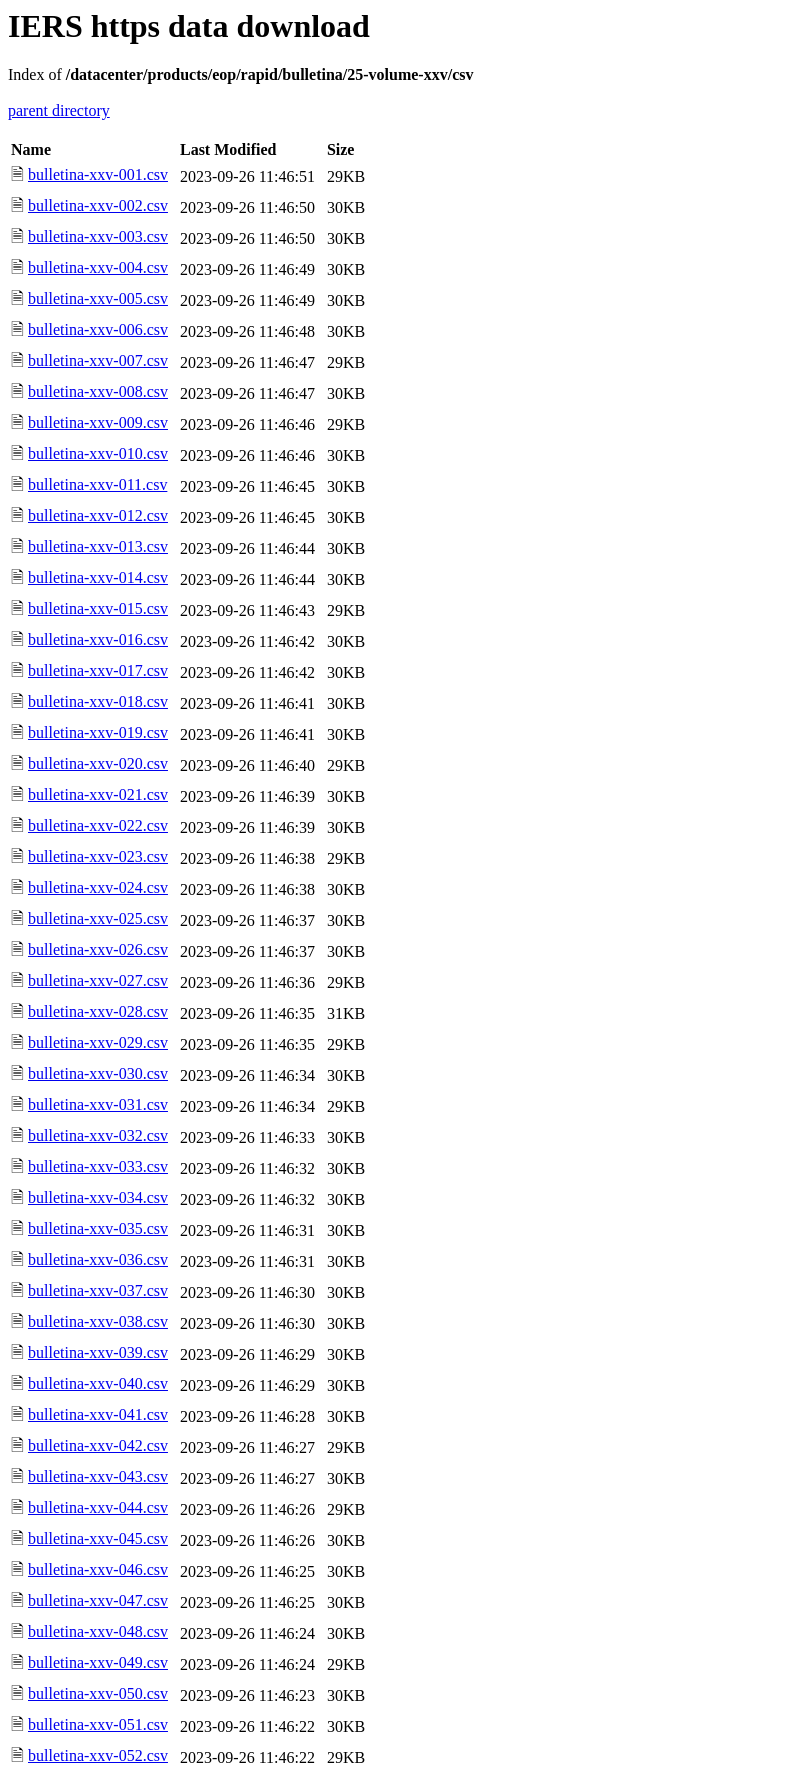 This screenshot has width=785, height=1782. What do you see at coordinates (98, 1321) in the screenshot?
I see `bulletina-xxv-038.csv` at bounding box center [98, 1321].